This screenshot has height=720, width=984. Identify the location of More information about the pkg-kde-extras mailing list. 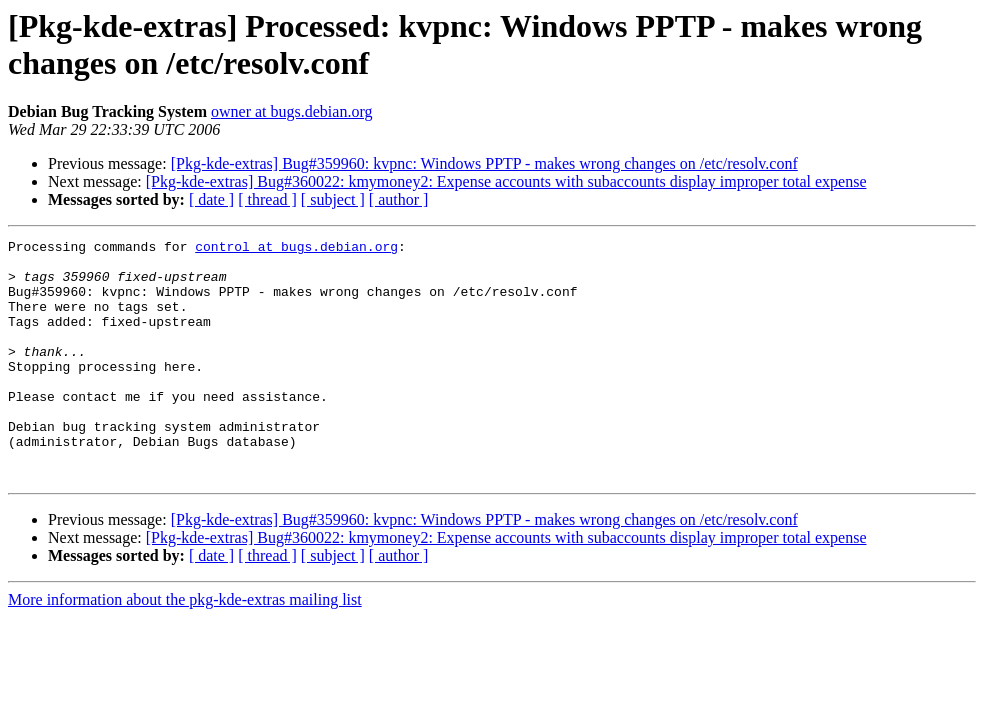
(185, 647).